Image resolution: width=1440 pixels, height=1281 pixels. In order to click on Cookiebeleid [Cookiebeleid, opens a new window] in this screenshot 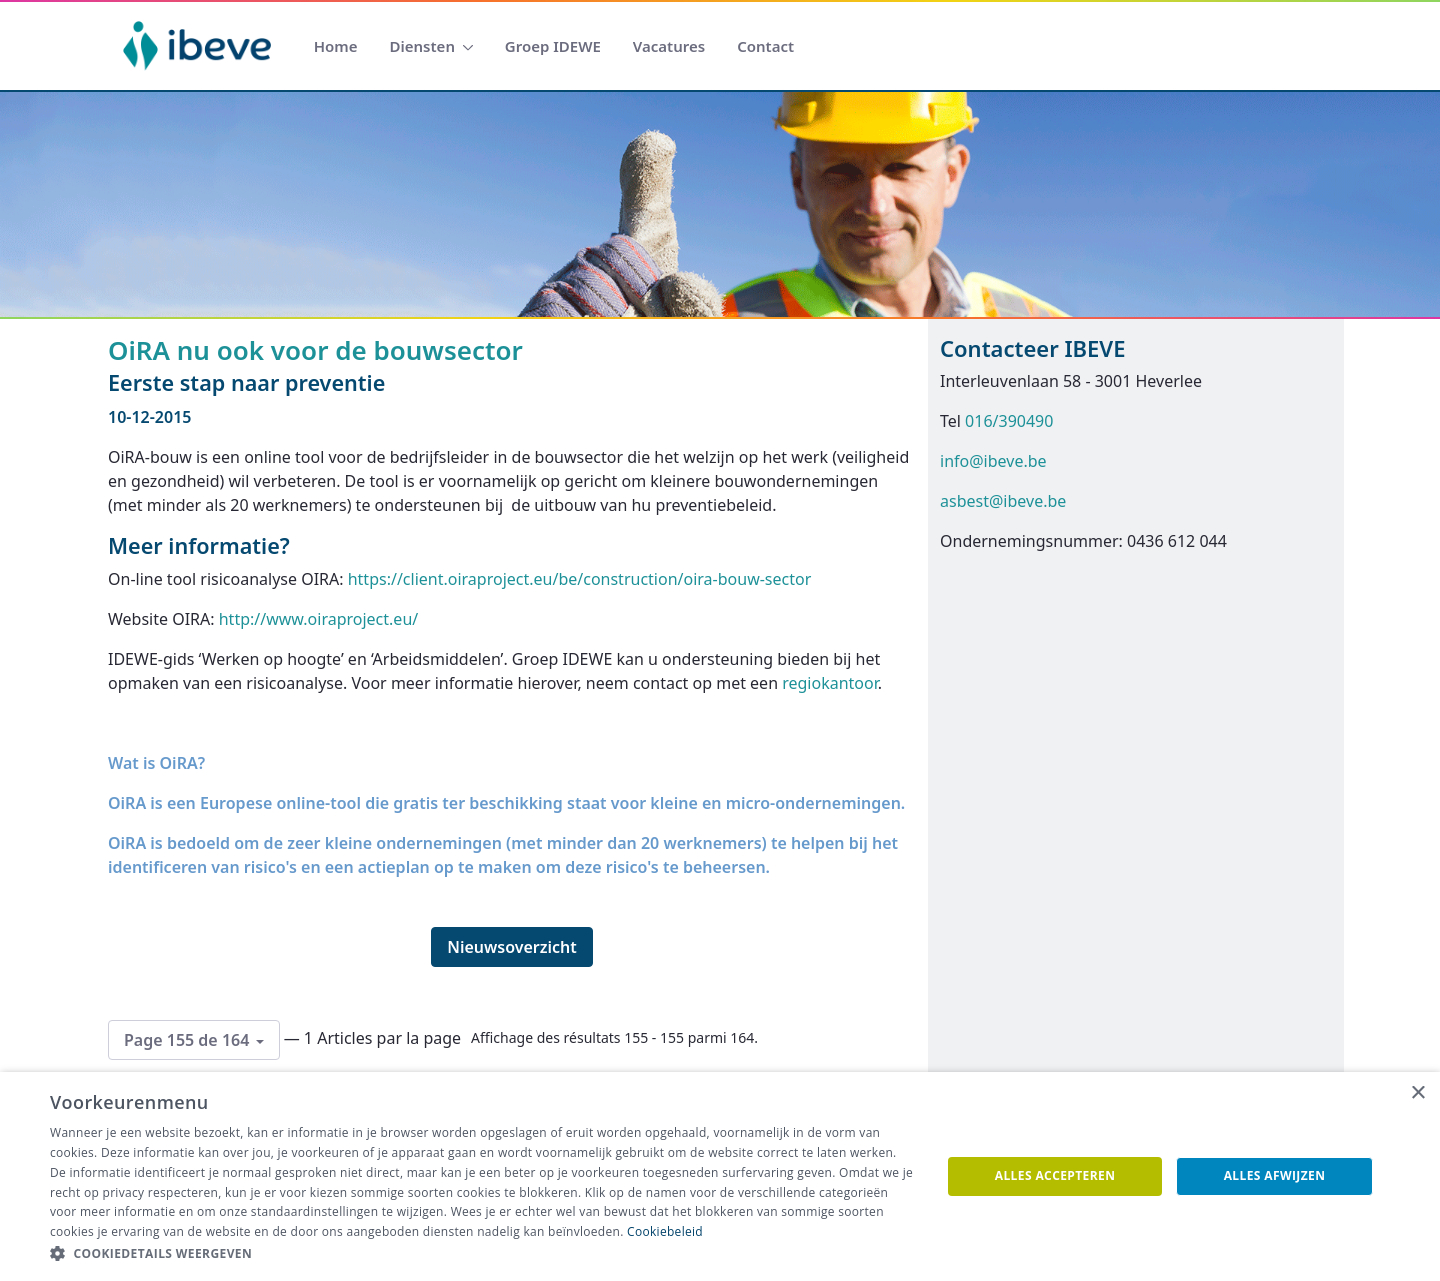, I will do `click(665, 1231)`.